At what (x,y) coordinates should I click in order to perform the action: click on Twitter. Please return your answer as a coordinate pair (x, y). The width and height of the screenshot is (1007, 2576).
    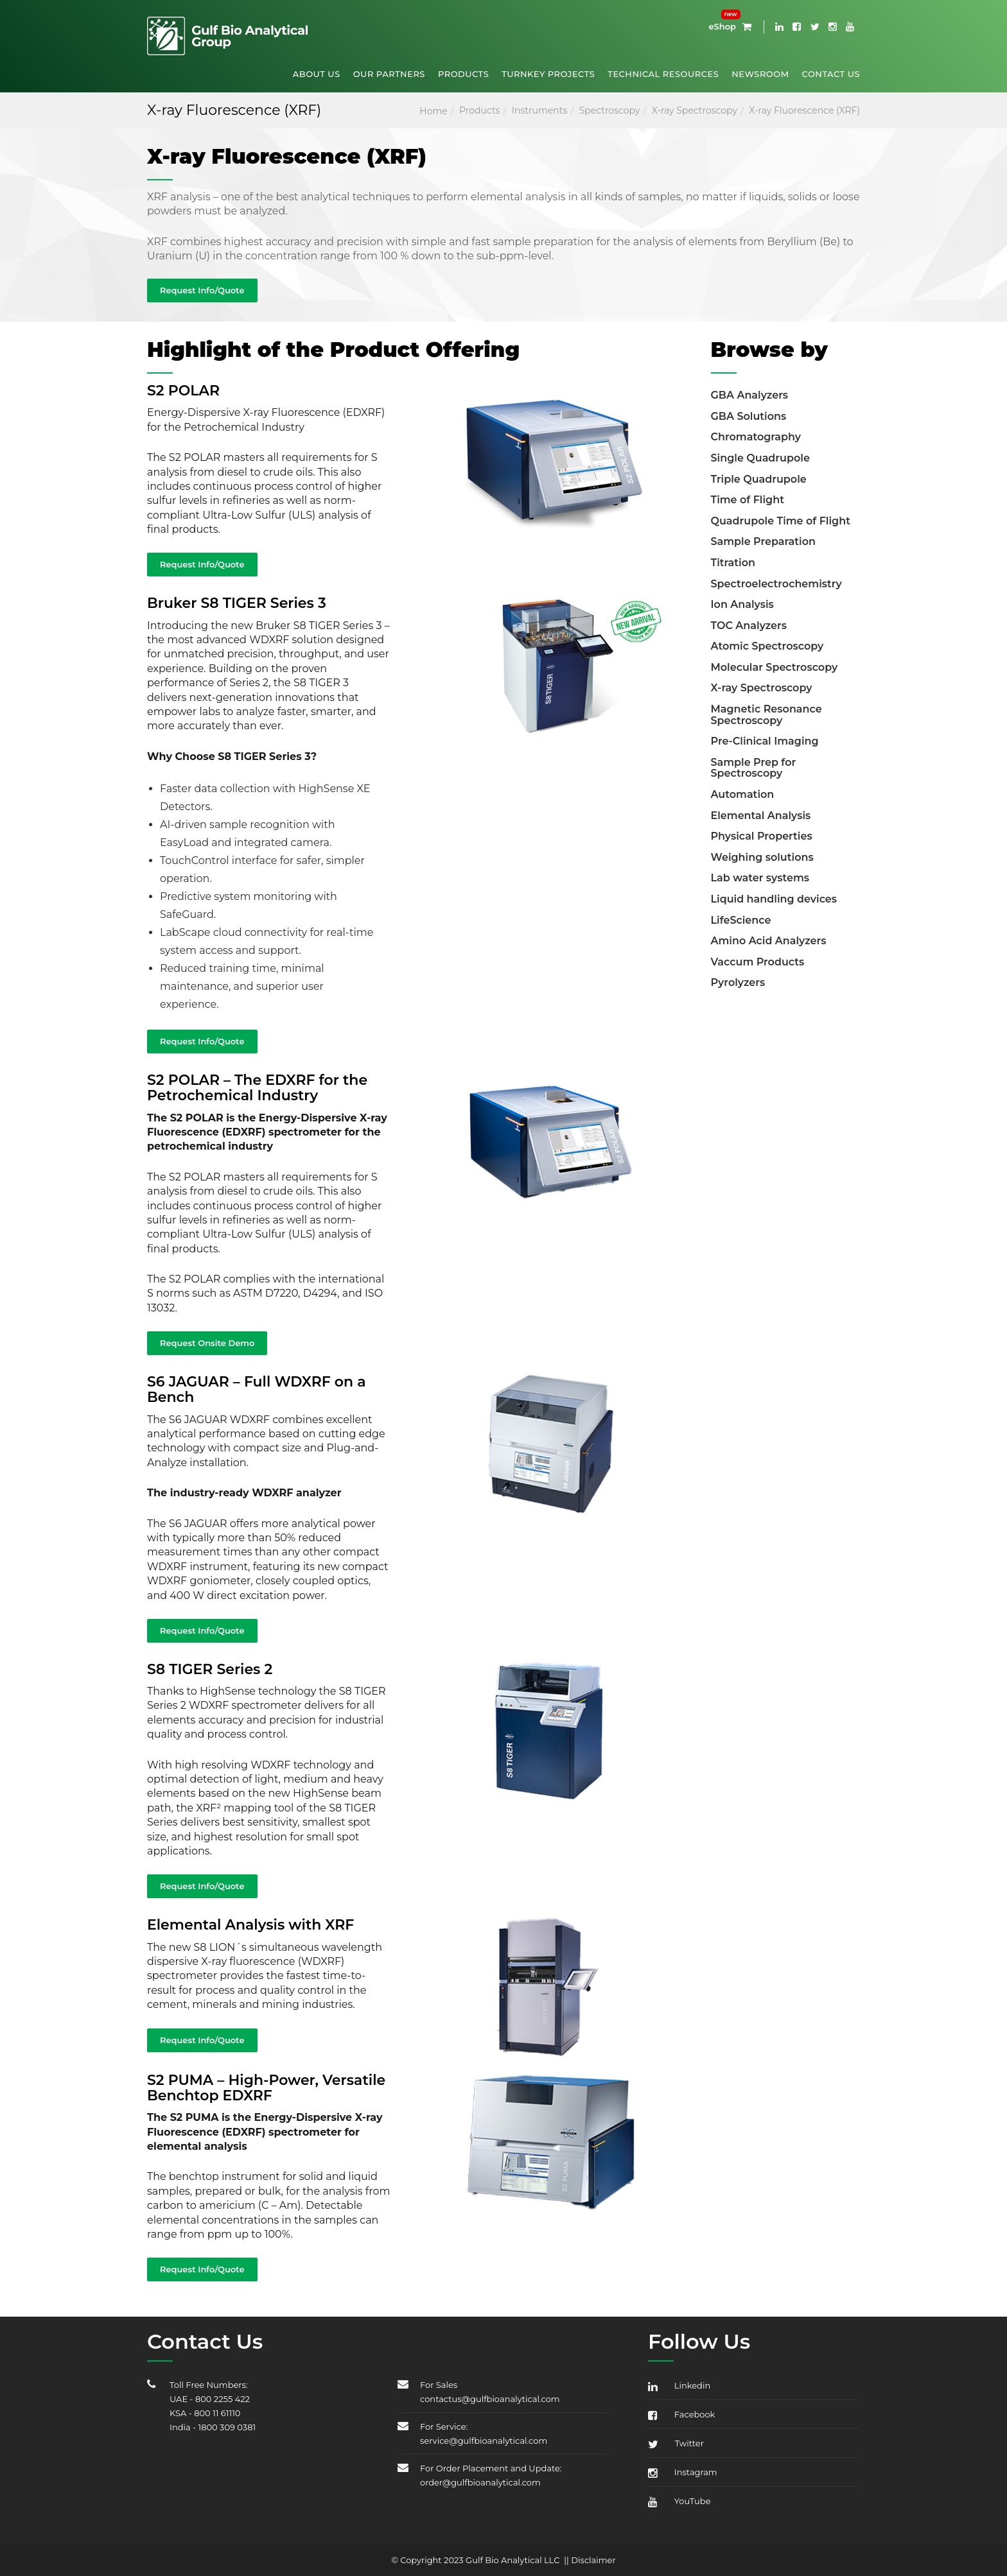
    Looking at the image, I should click on (676, 2443).